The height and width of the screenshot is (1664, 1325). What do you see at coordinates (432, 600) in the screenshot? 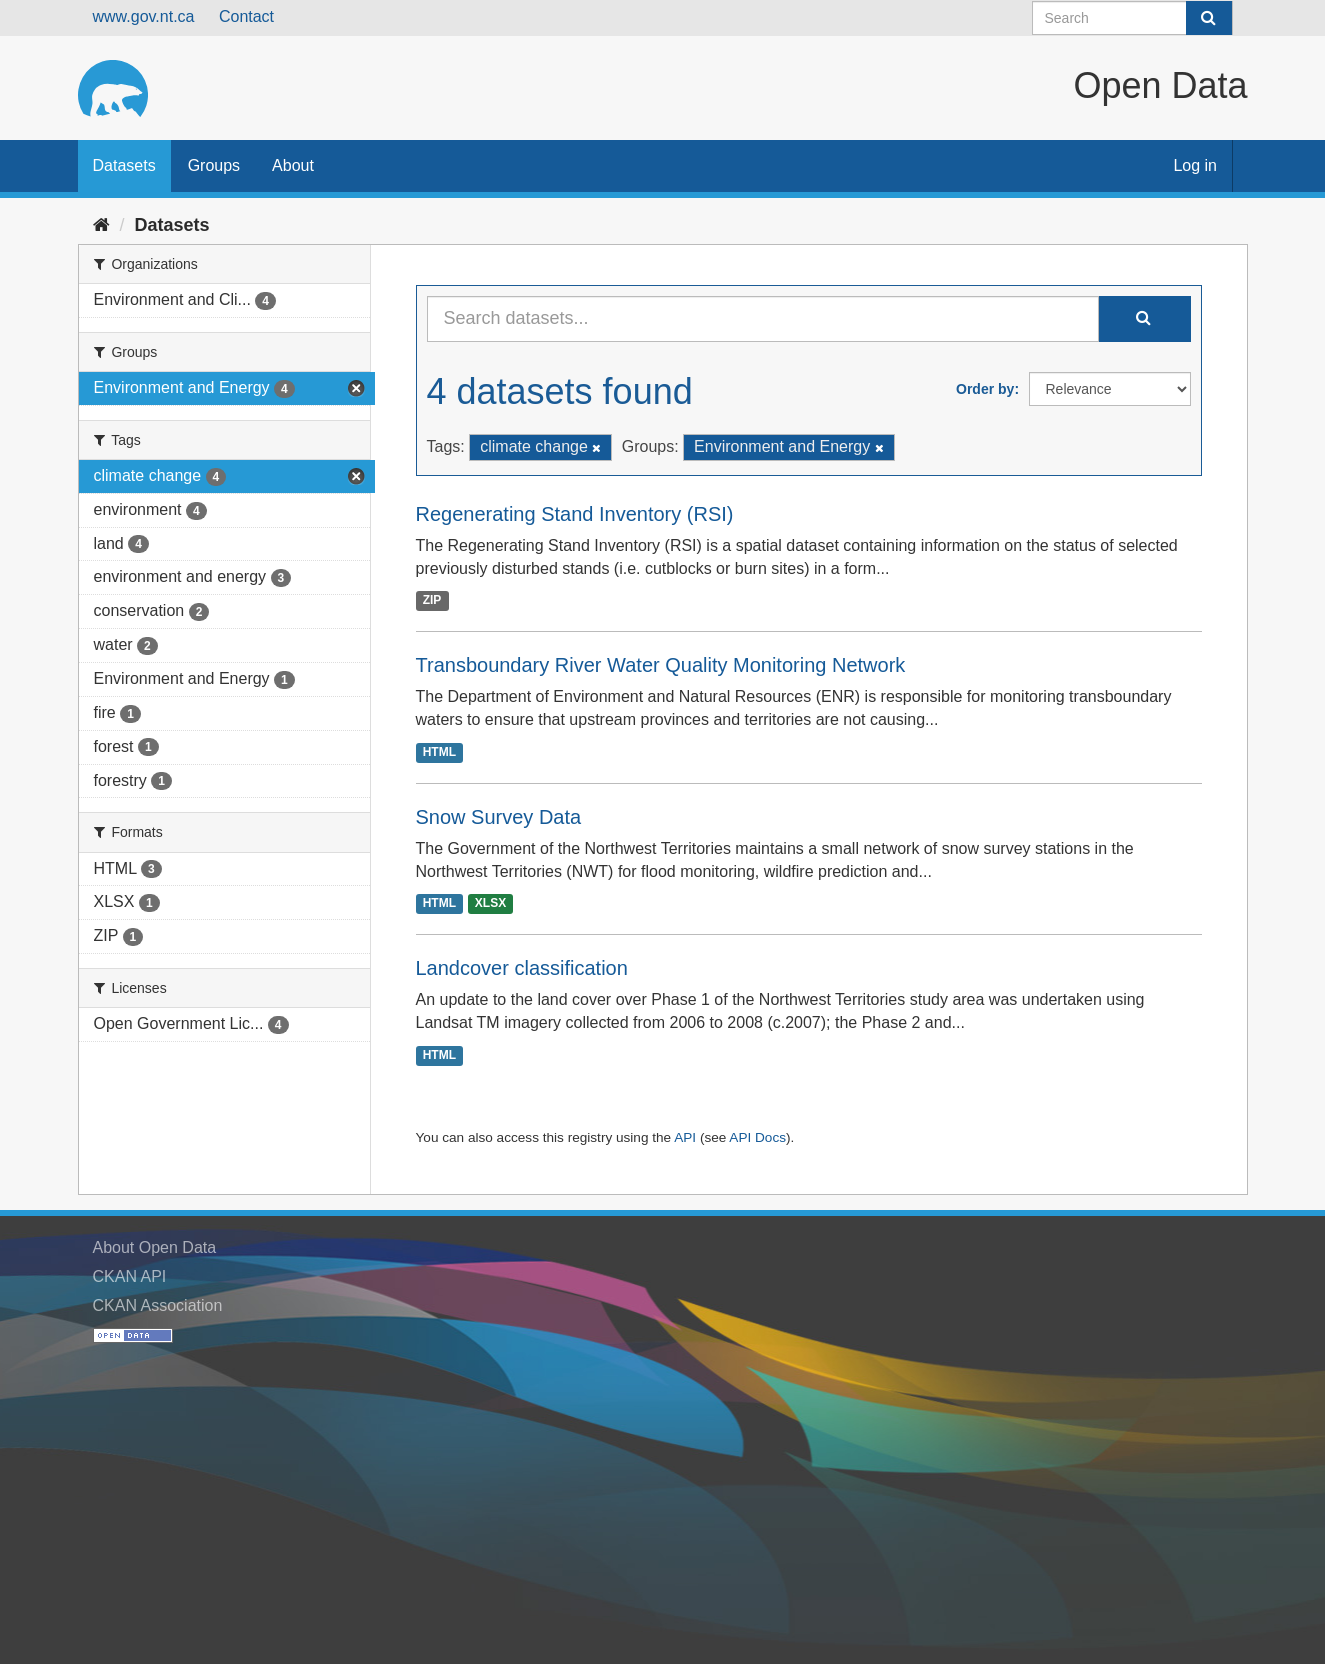
I see `ZIP` at bounding box center [432, 600].